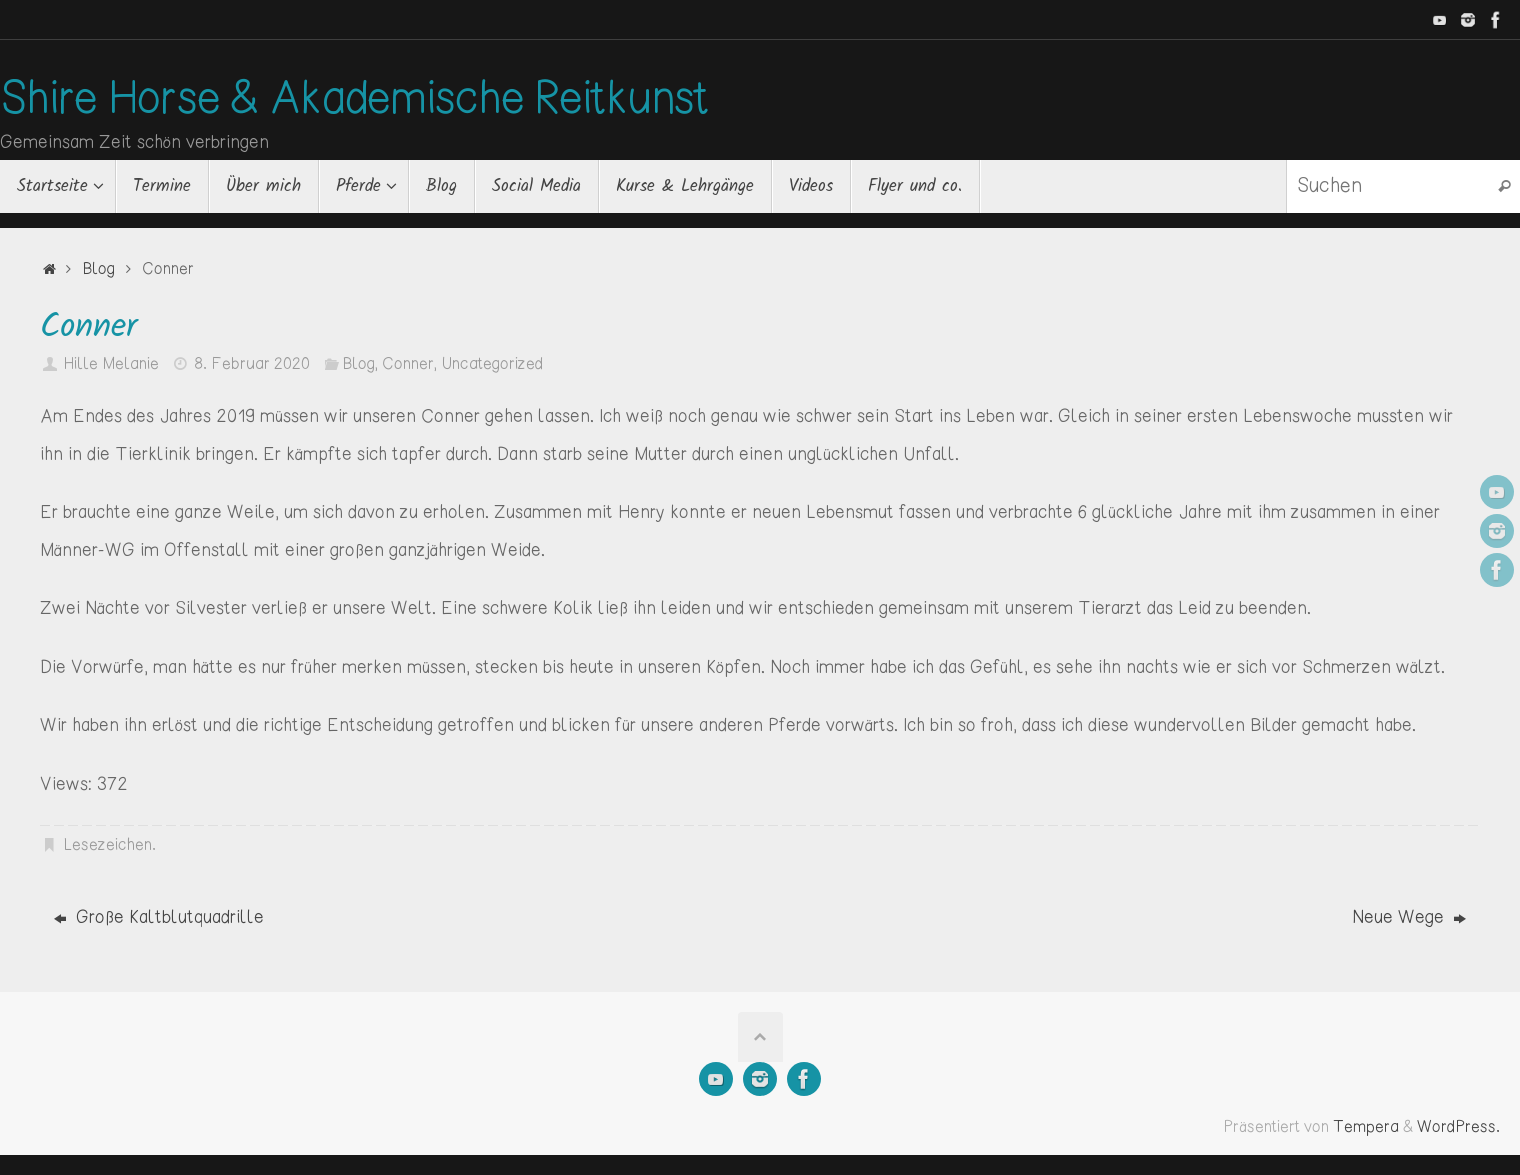 This screenshot has height=1175, width=1520. Describe the element at coordinates (98, 269) in the screenshot. I see `Blog` at that location.